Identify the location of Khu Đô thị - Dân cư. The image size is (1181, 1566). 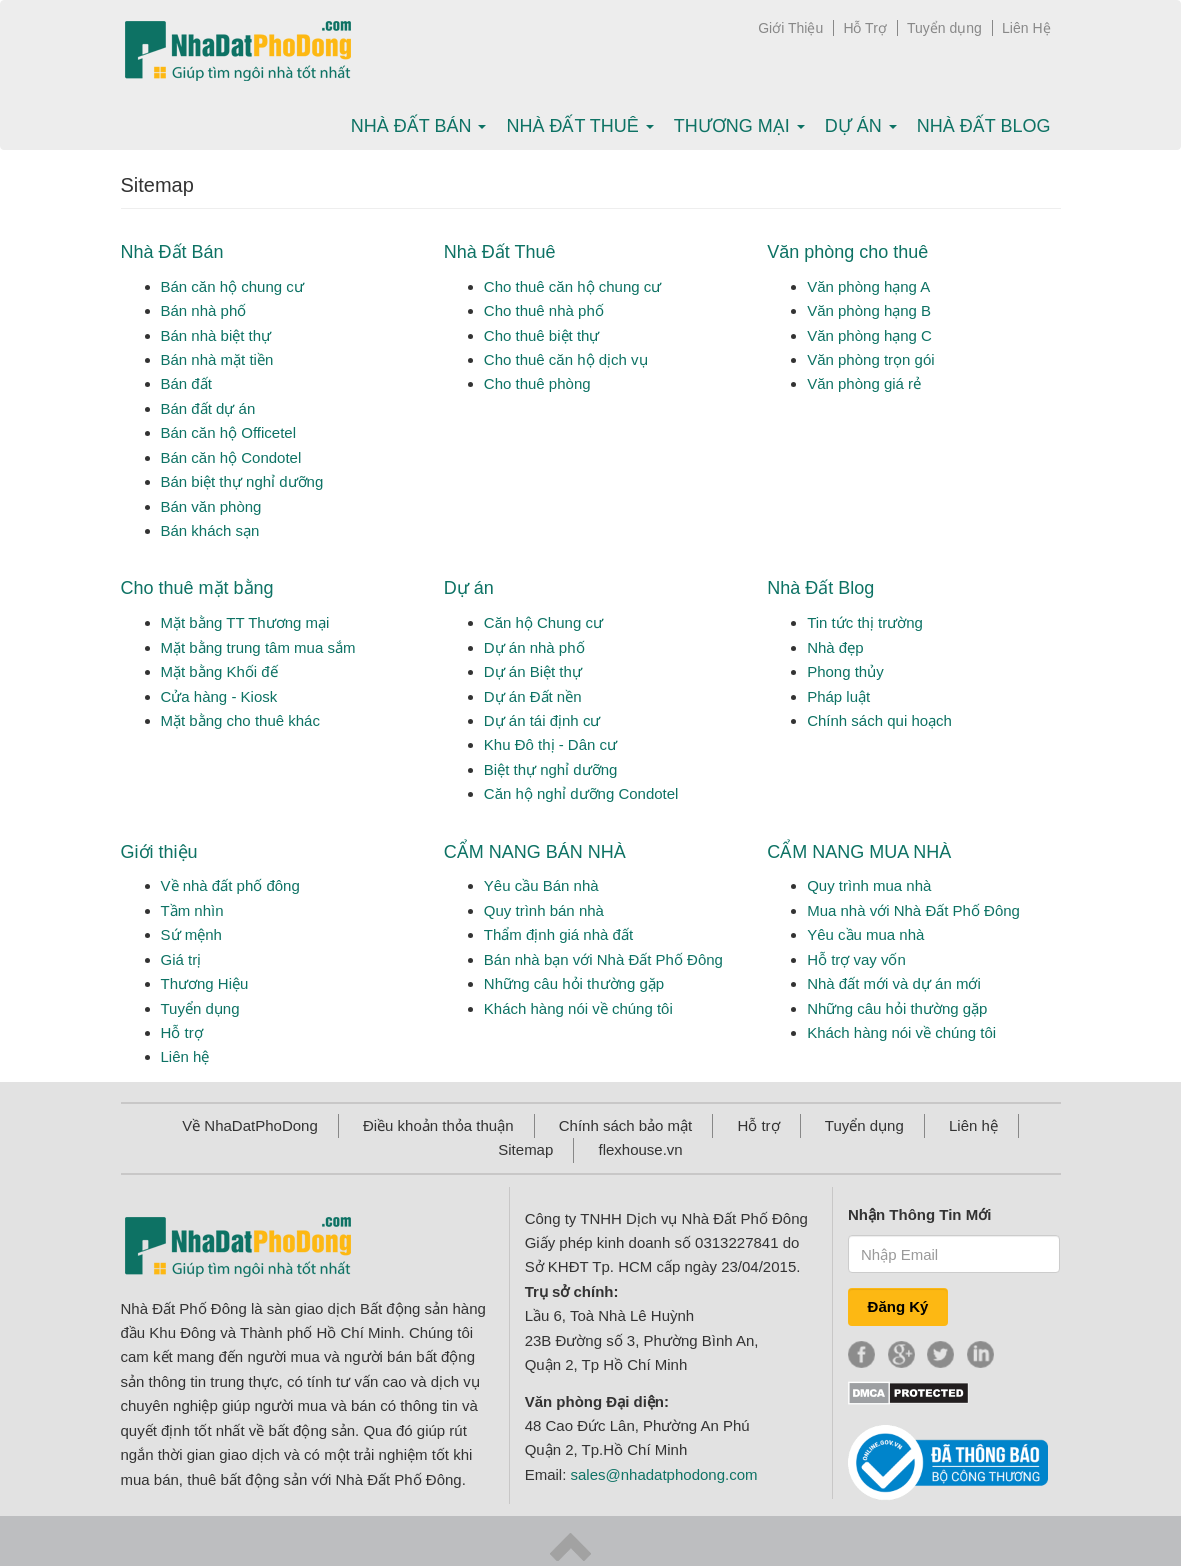
(550, 744).